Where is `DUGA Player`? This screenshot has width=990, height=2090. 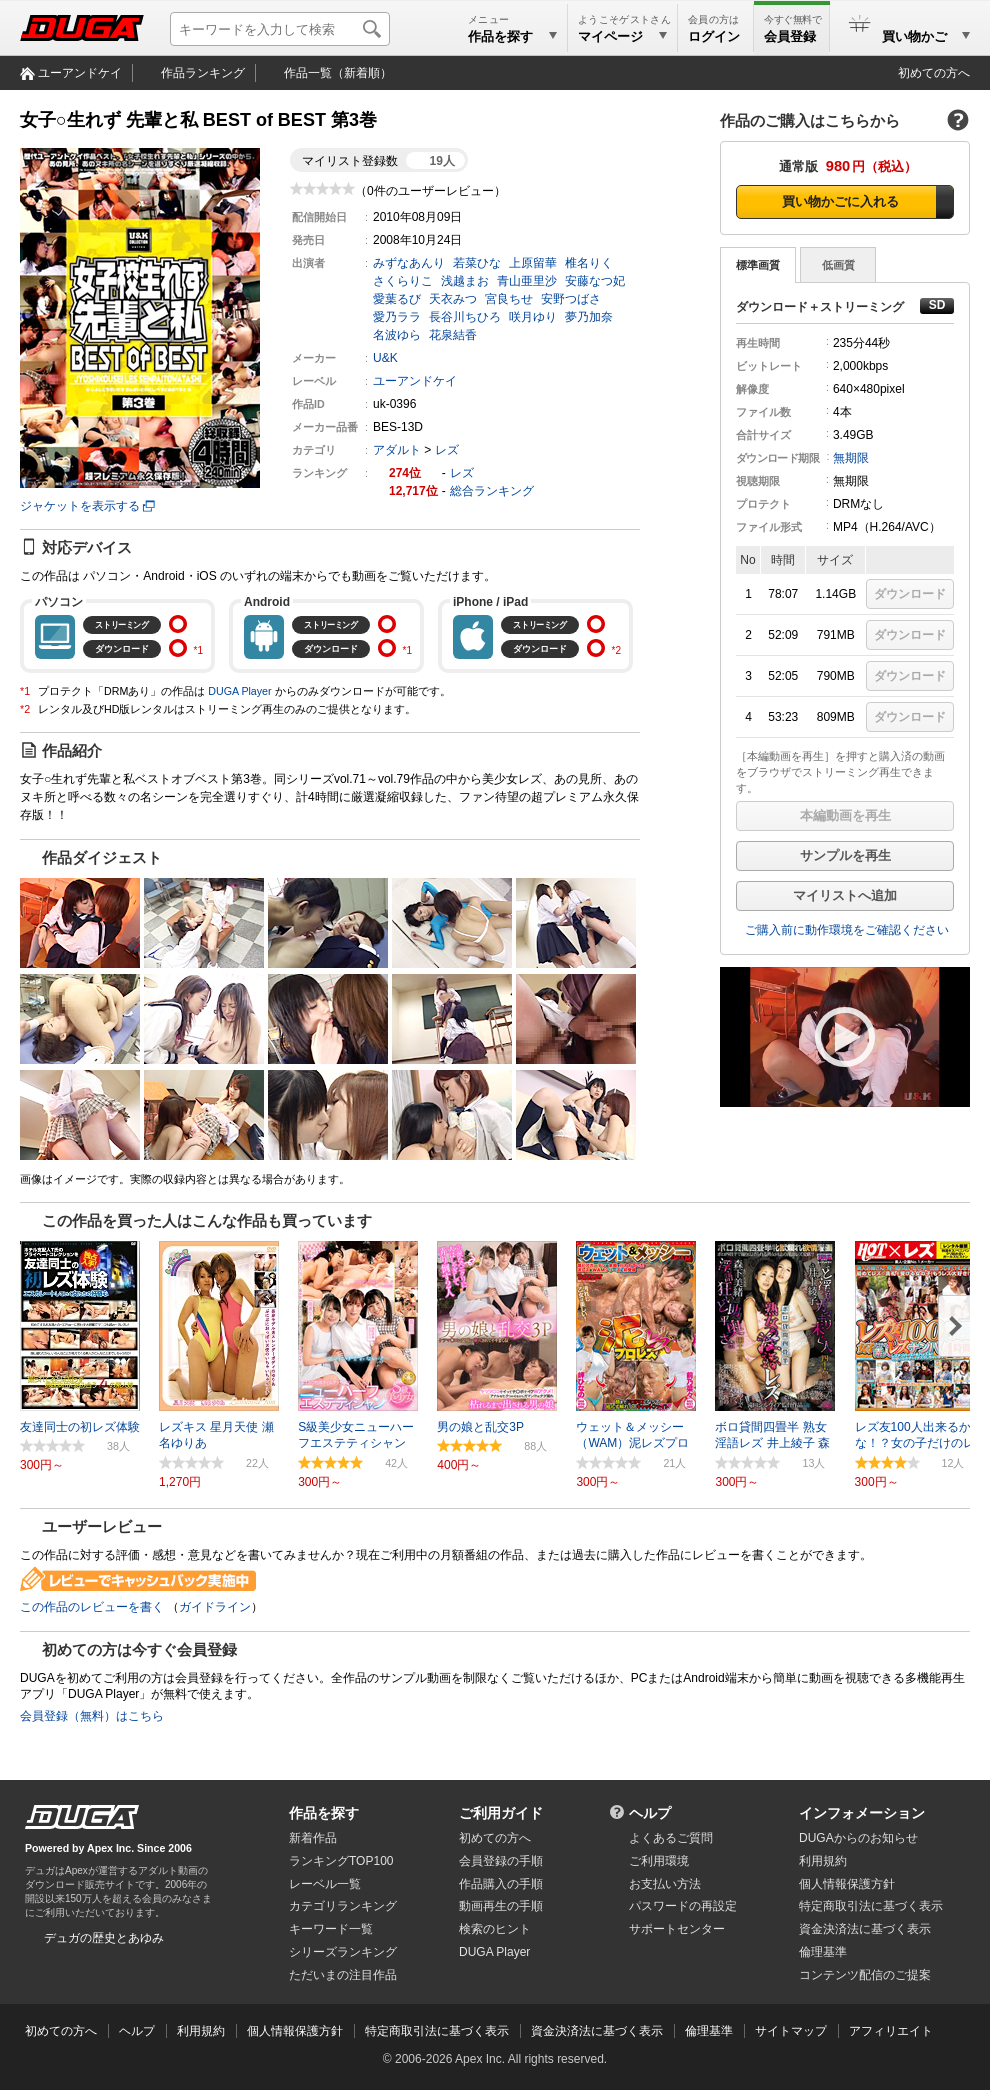 DUGA Player is located at coordinates (239, 691).